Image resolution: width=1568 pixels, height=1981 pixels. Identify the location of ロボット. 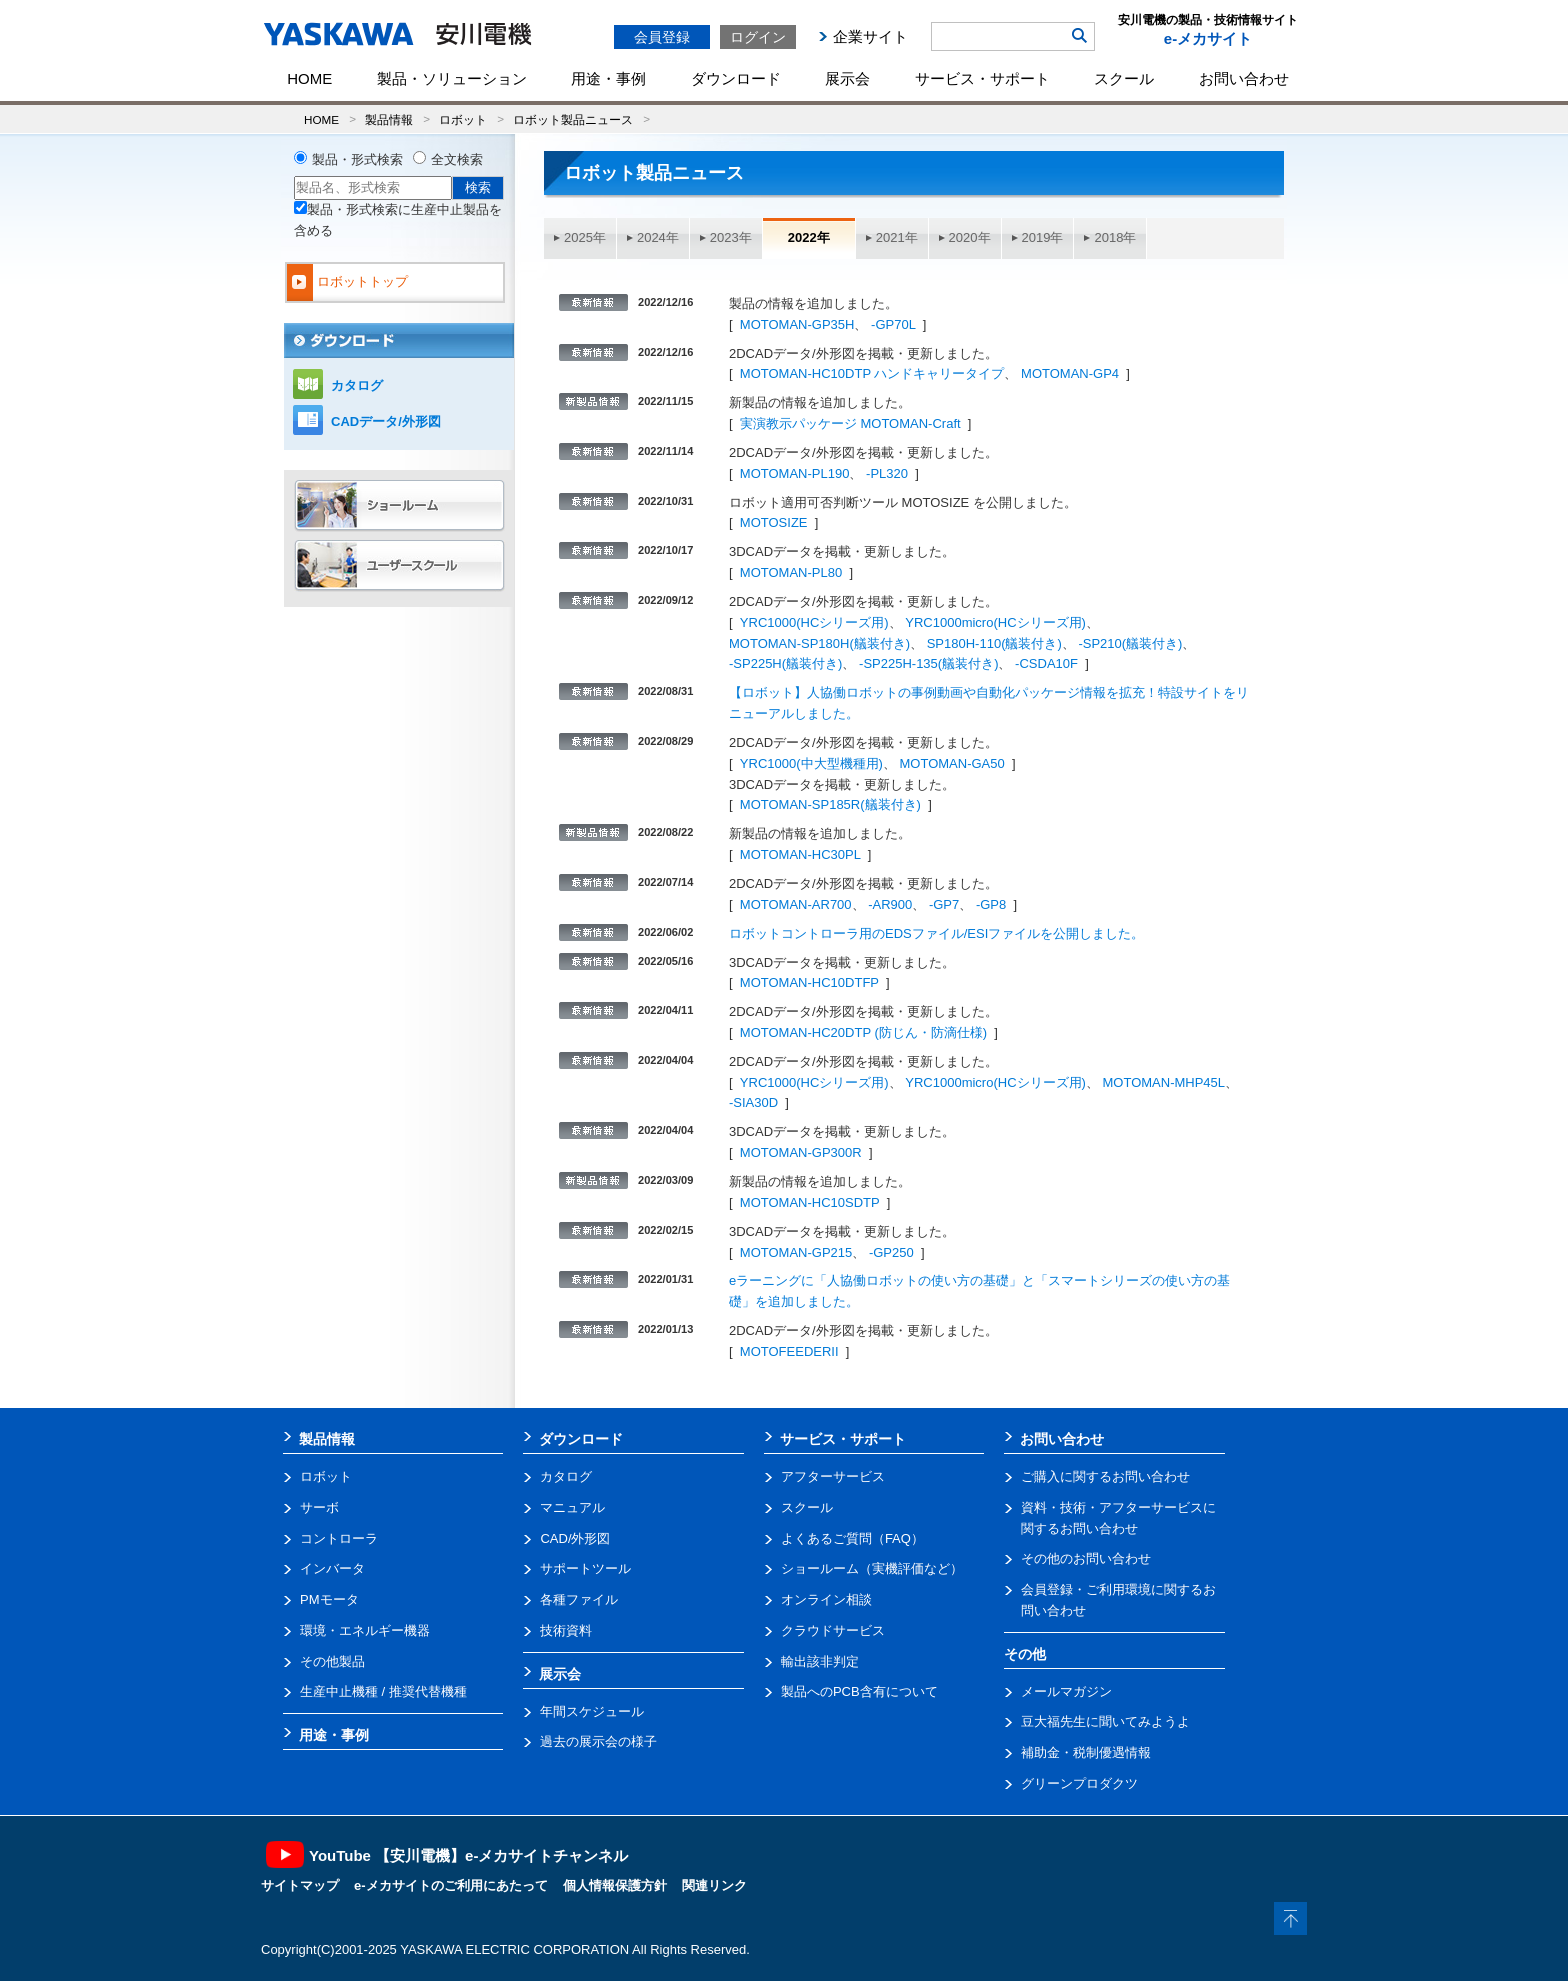
(463, 119).